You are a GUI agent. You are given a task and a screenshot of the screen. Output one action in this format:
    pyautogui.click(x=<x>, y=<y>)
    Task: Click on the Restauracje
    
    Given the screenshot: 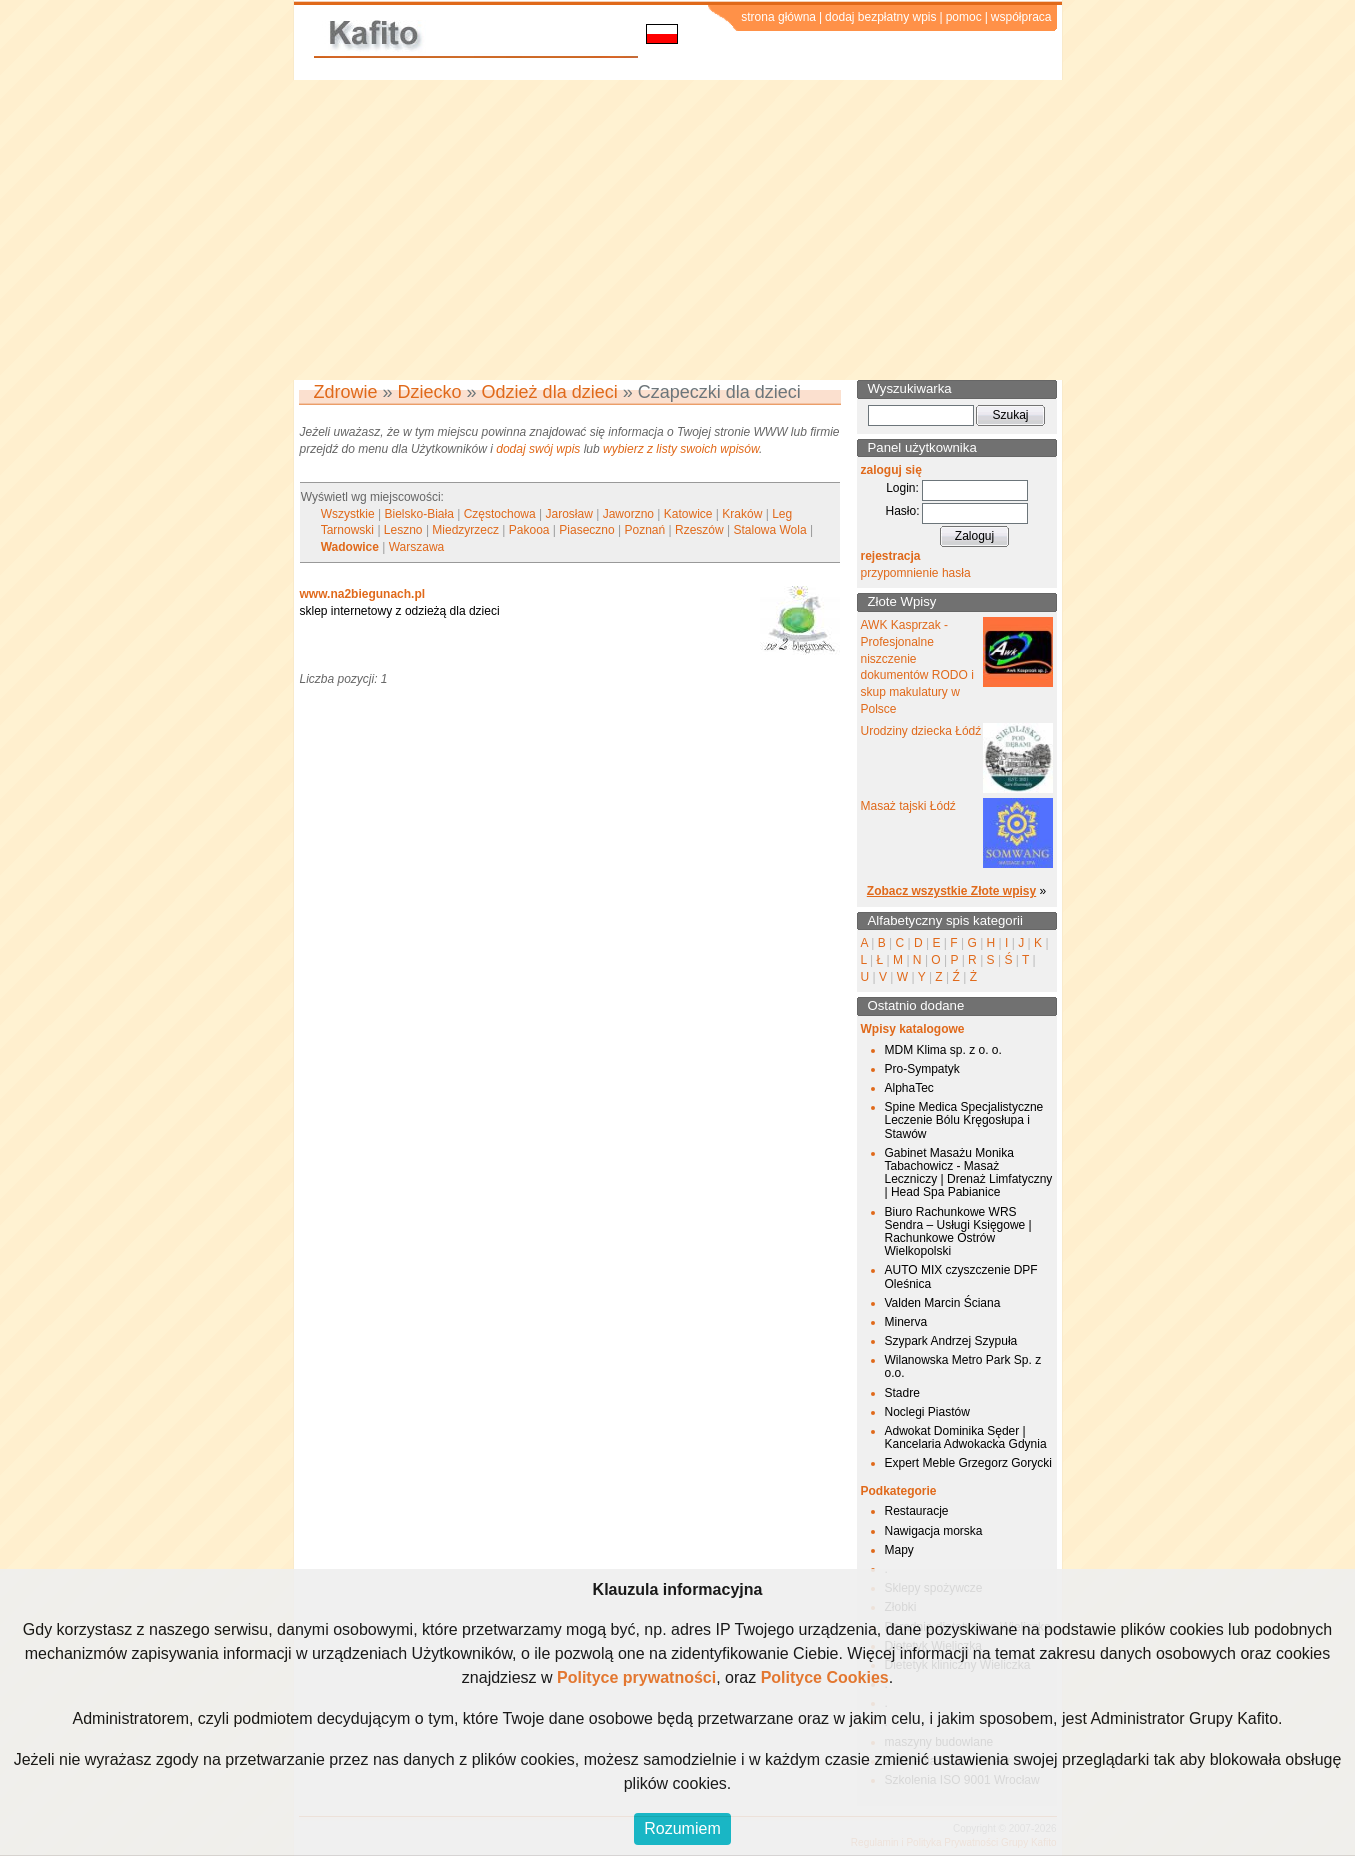 What is the action you would take?
    pyautogui.click(x=917, y=1511)
    